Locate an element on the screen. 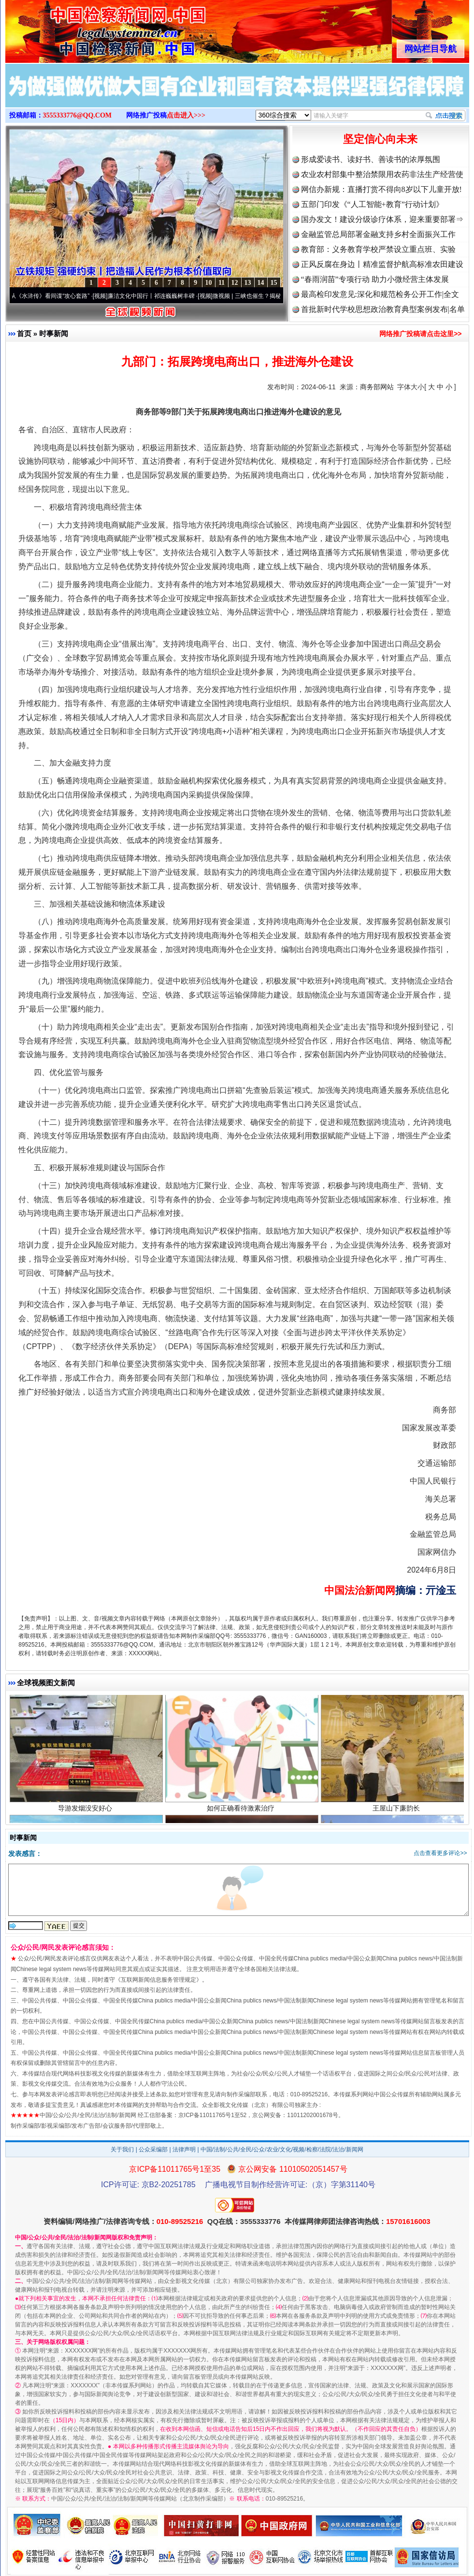  正风反腐在身边丨精准监督护航高标准农田建设 is located at coordinates (382, 264).